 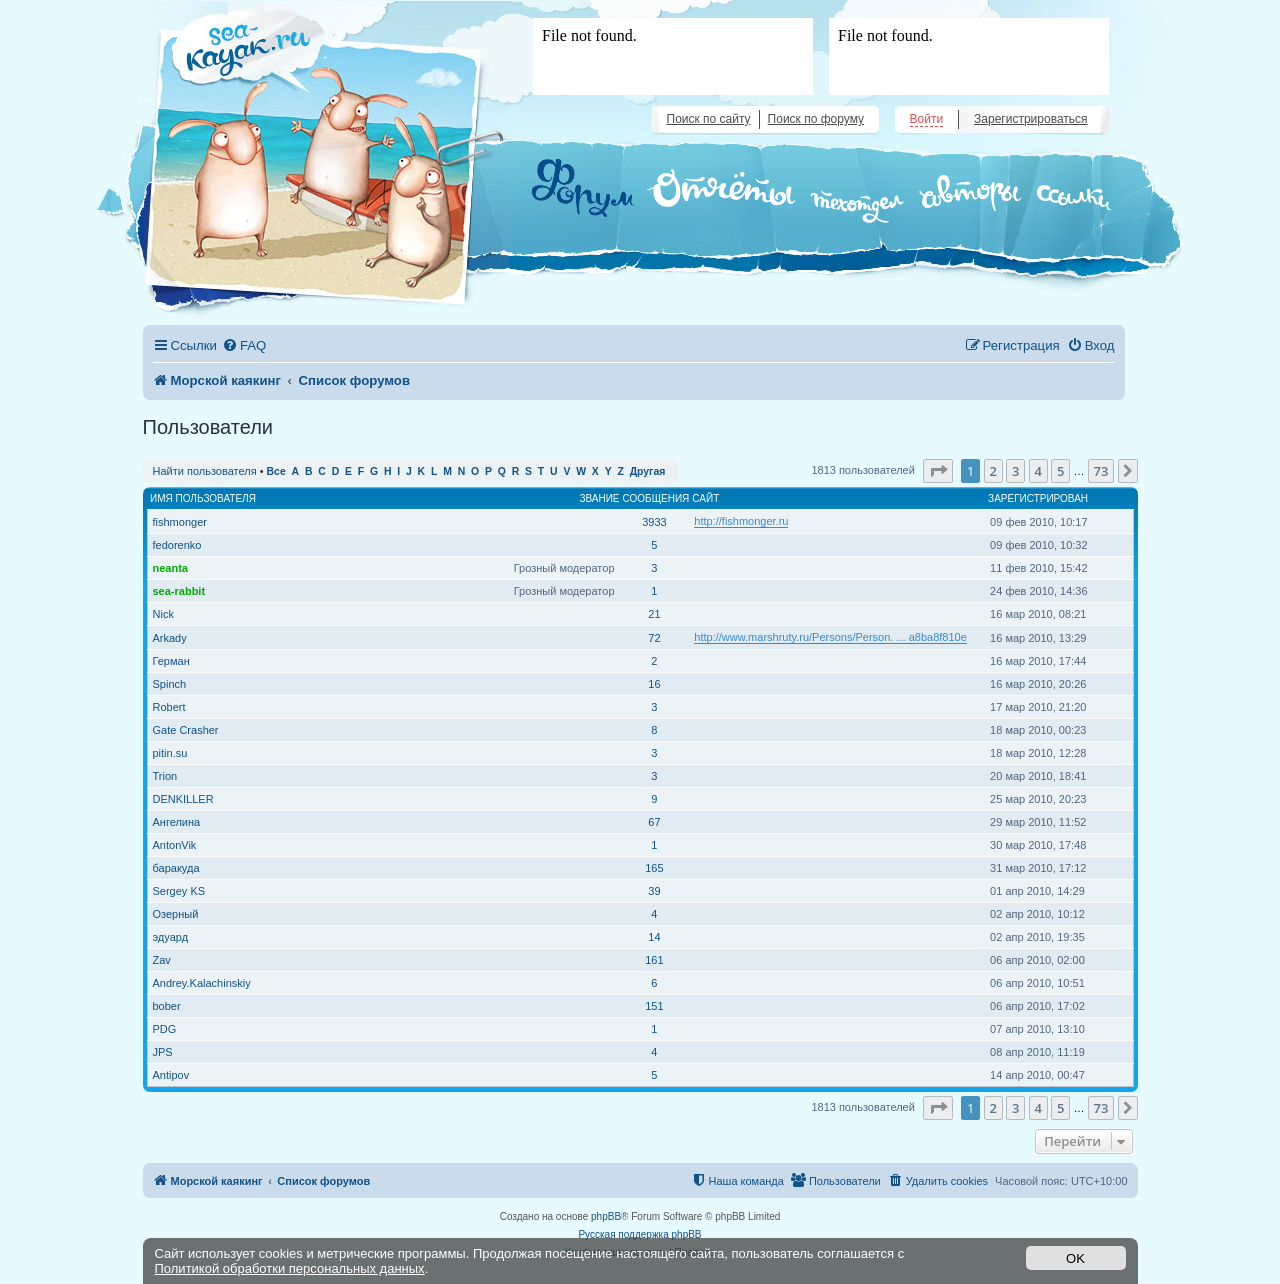 What do you see at coordinates (205, 471) in the screenshot?
I see `Найти пользователя` at bounding box center [205, 471].